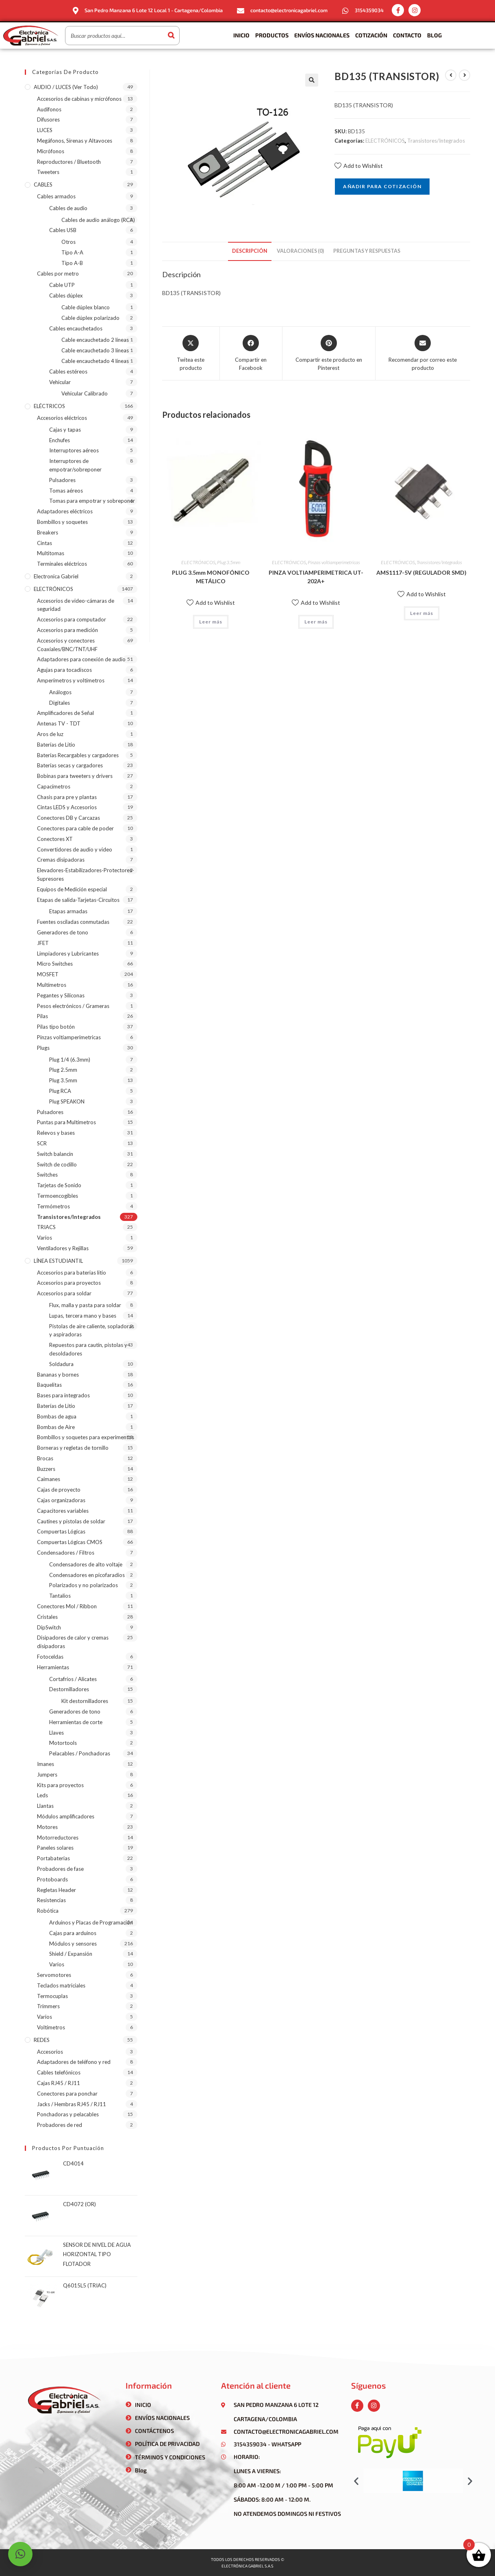  Describe the element at coordinates (50, 2051) in the screenshot. I see `Accesorios` at that location.